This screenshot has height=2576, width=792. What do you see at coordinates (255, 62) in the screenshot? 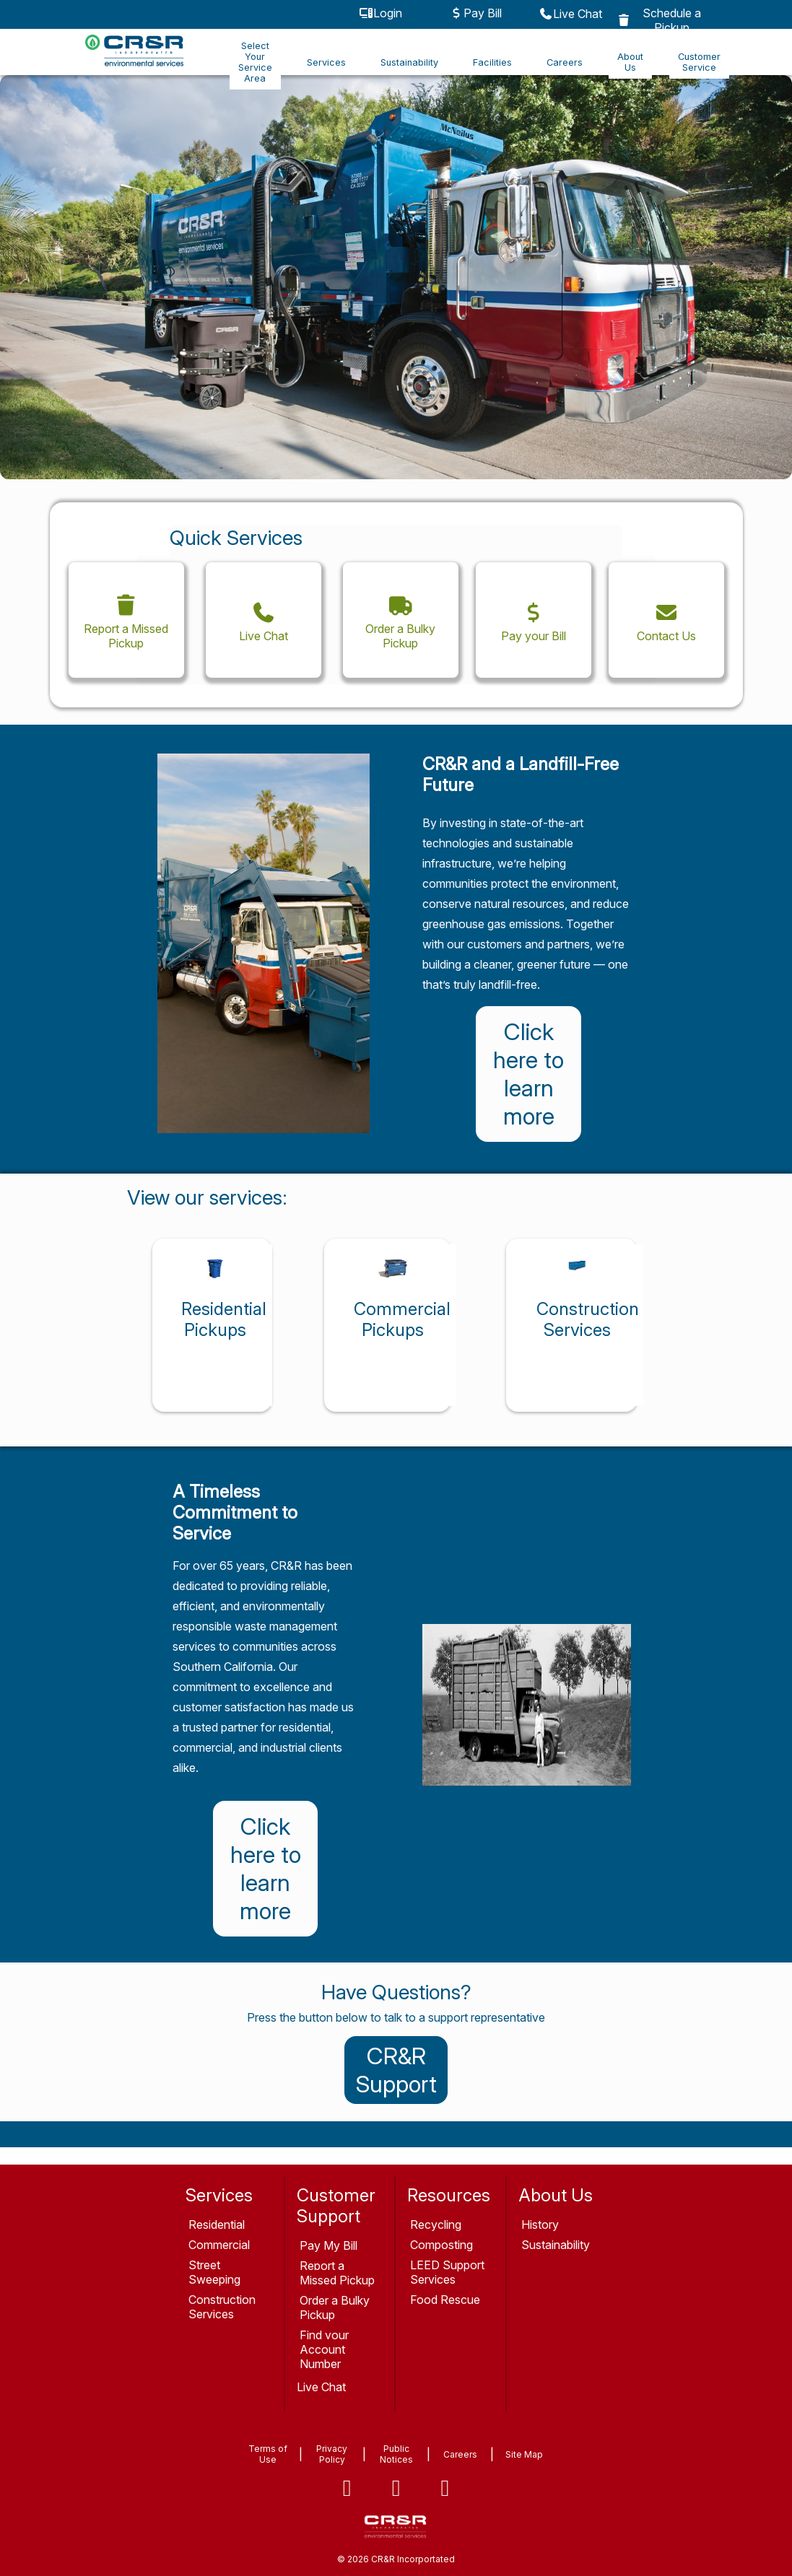
I see `Select Your Service Area` at bounding box center [255, 62].